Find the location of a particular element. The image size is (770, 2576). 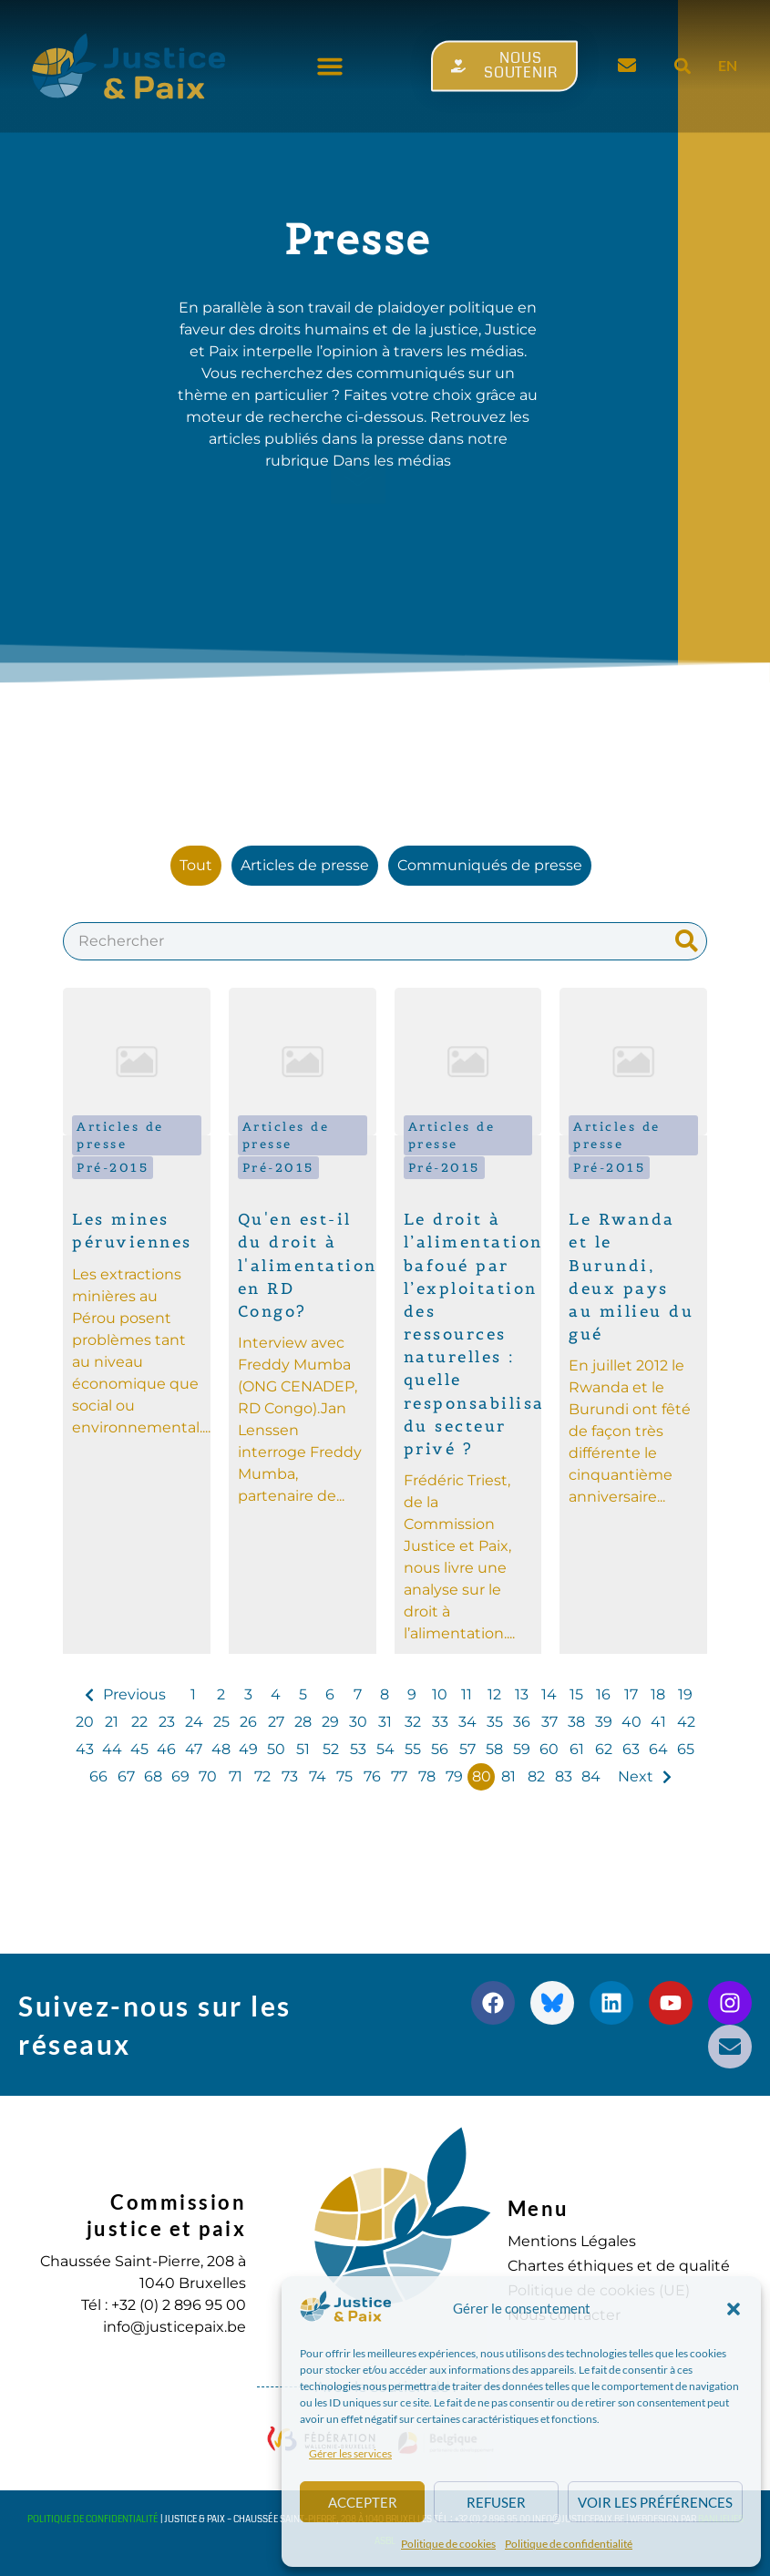

Politique de confidentialité is located at coordinates (568, 2543).